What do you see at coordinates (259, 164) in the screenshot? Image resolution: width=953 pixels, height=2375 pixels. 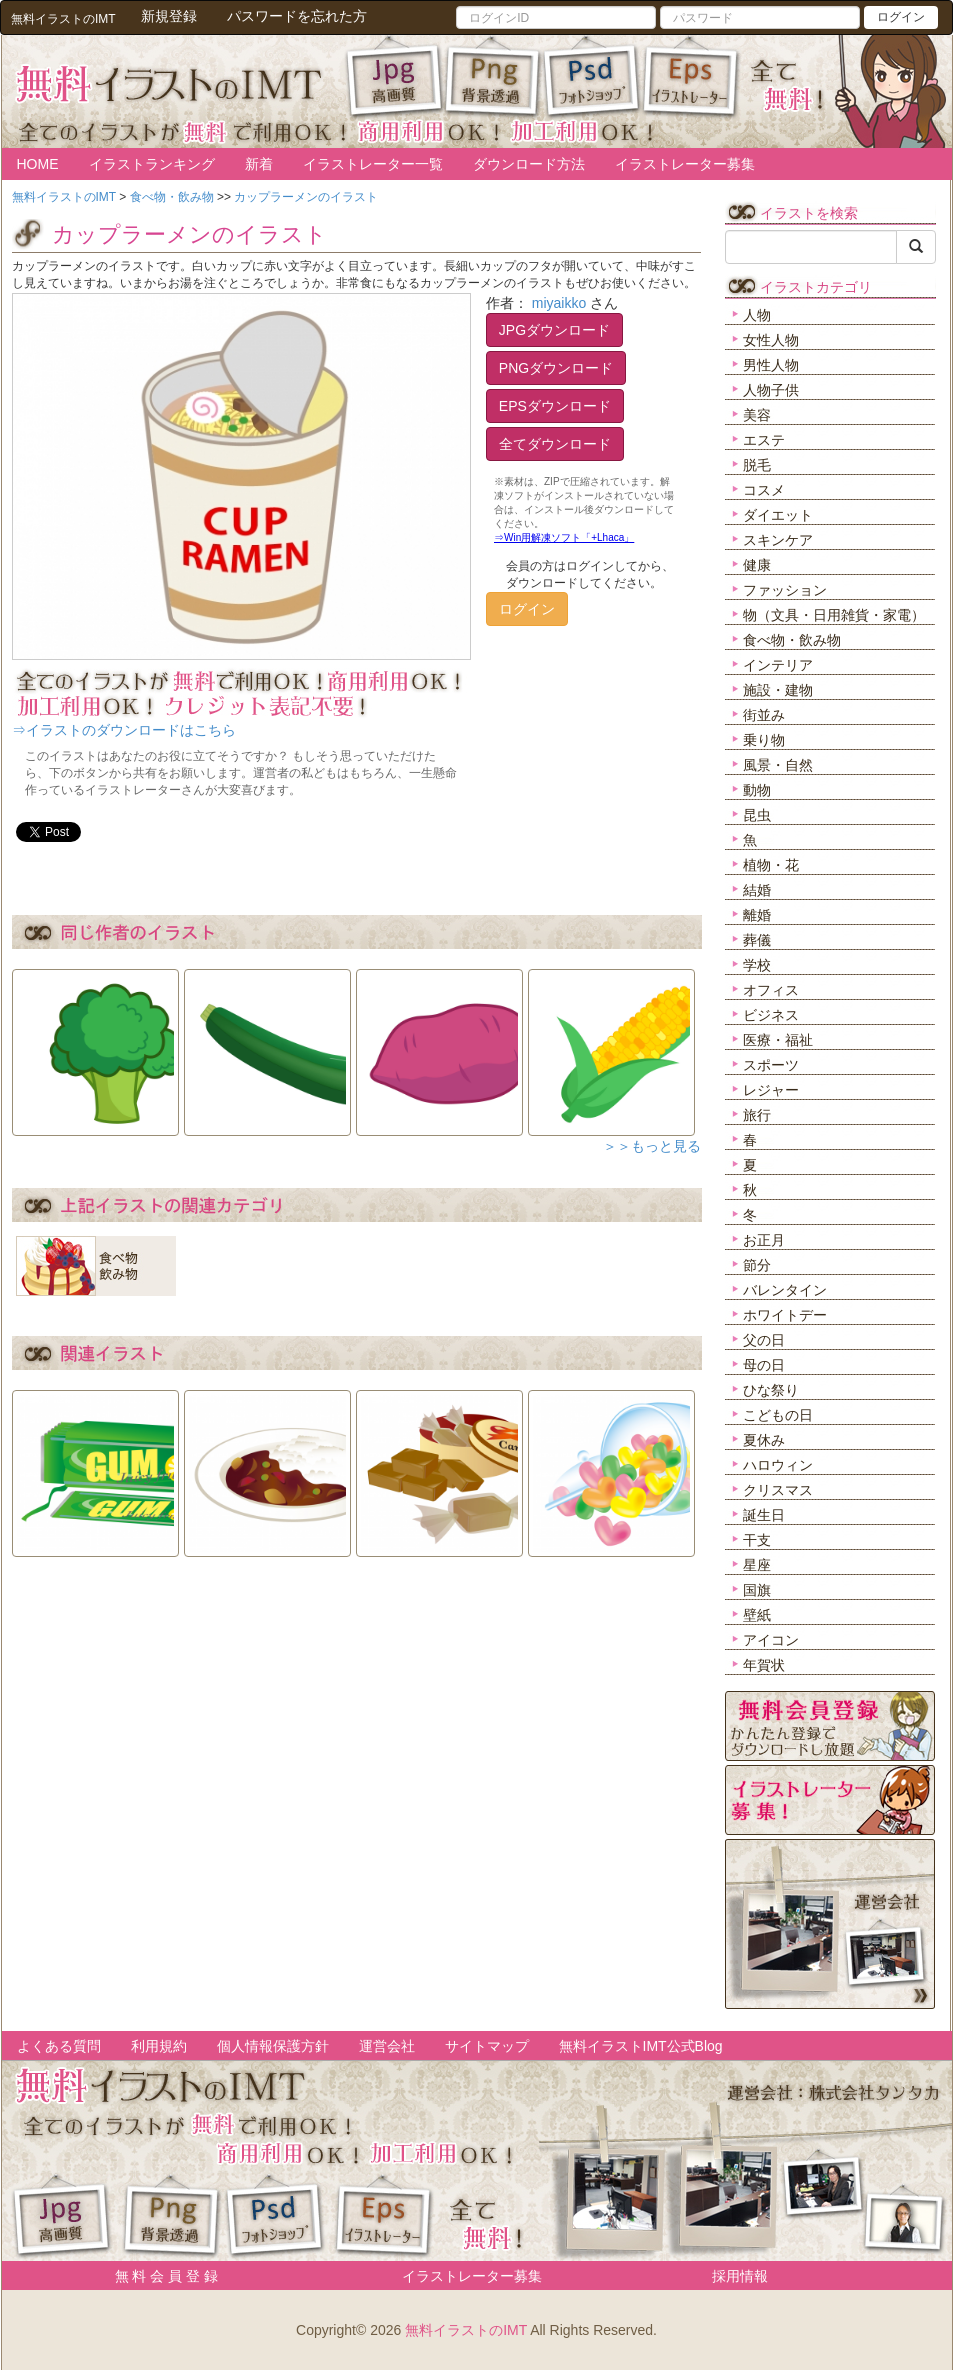 I see `新着` at bounding box center [259, 164].